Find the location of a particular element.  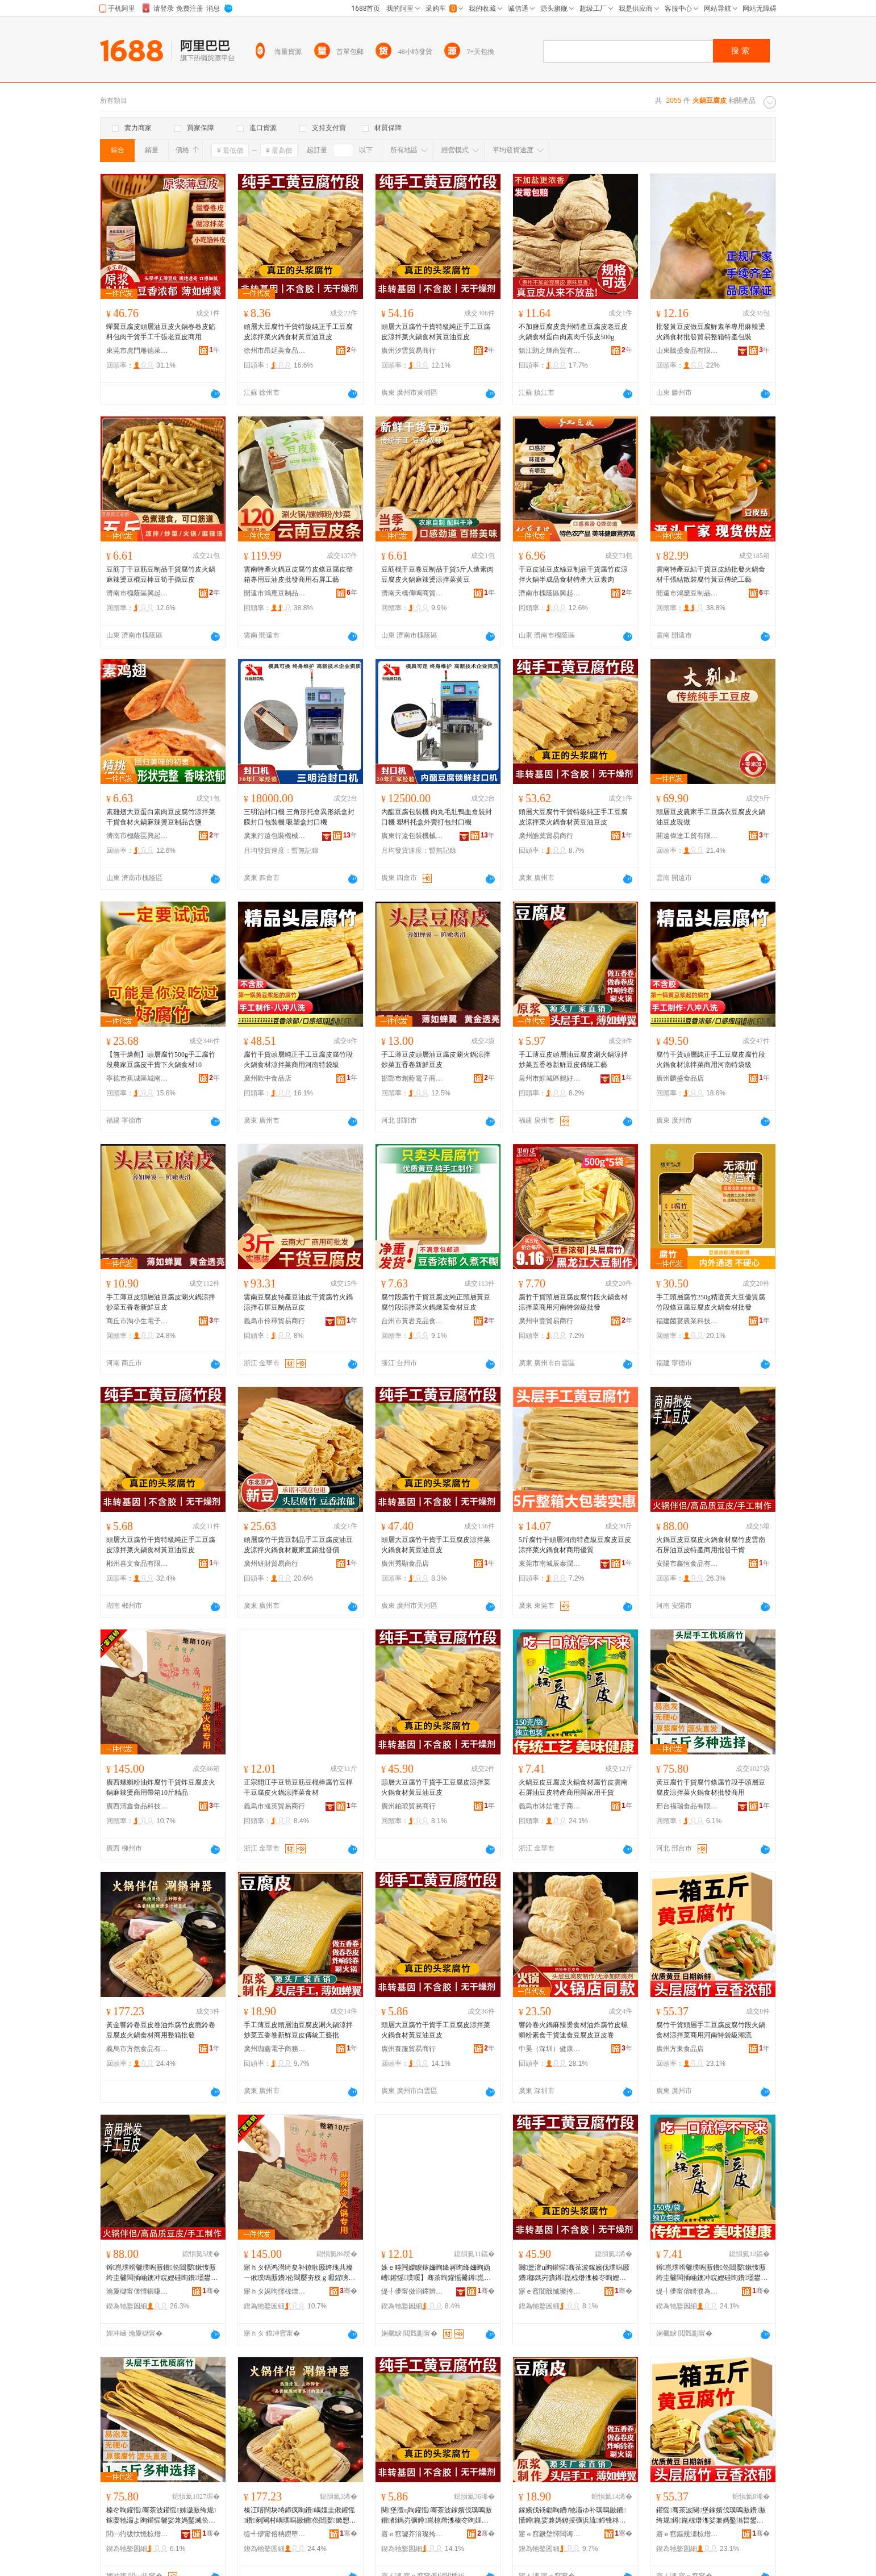

濟南市槐蔭區興起互聯網科技中心 is located at coordinates (137, 593).